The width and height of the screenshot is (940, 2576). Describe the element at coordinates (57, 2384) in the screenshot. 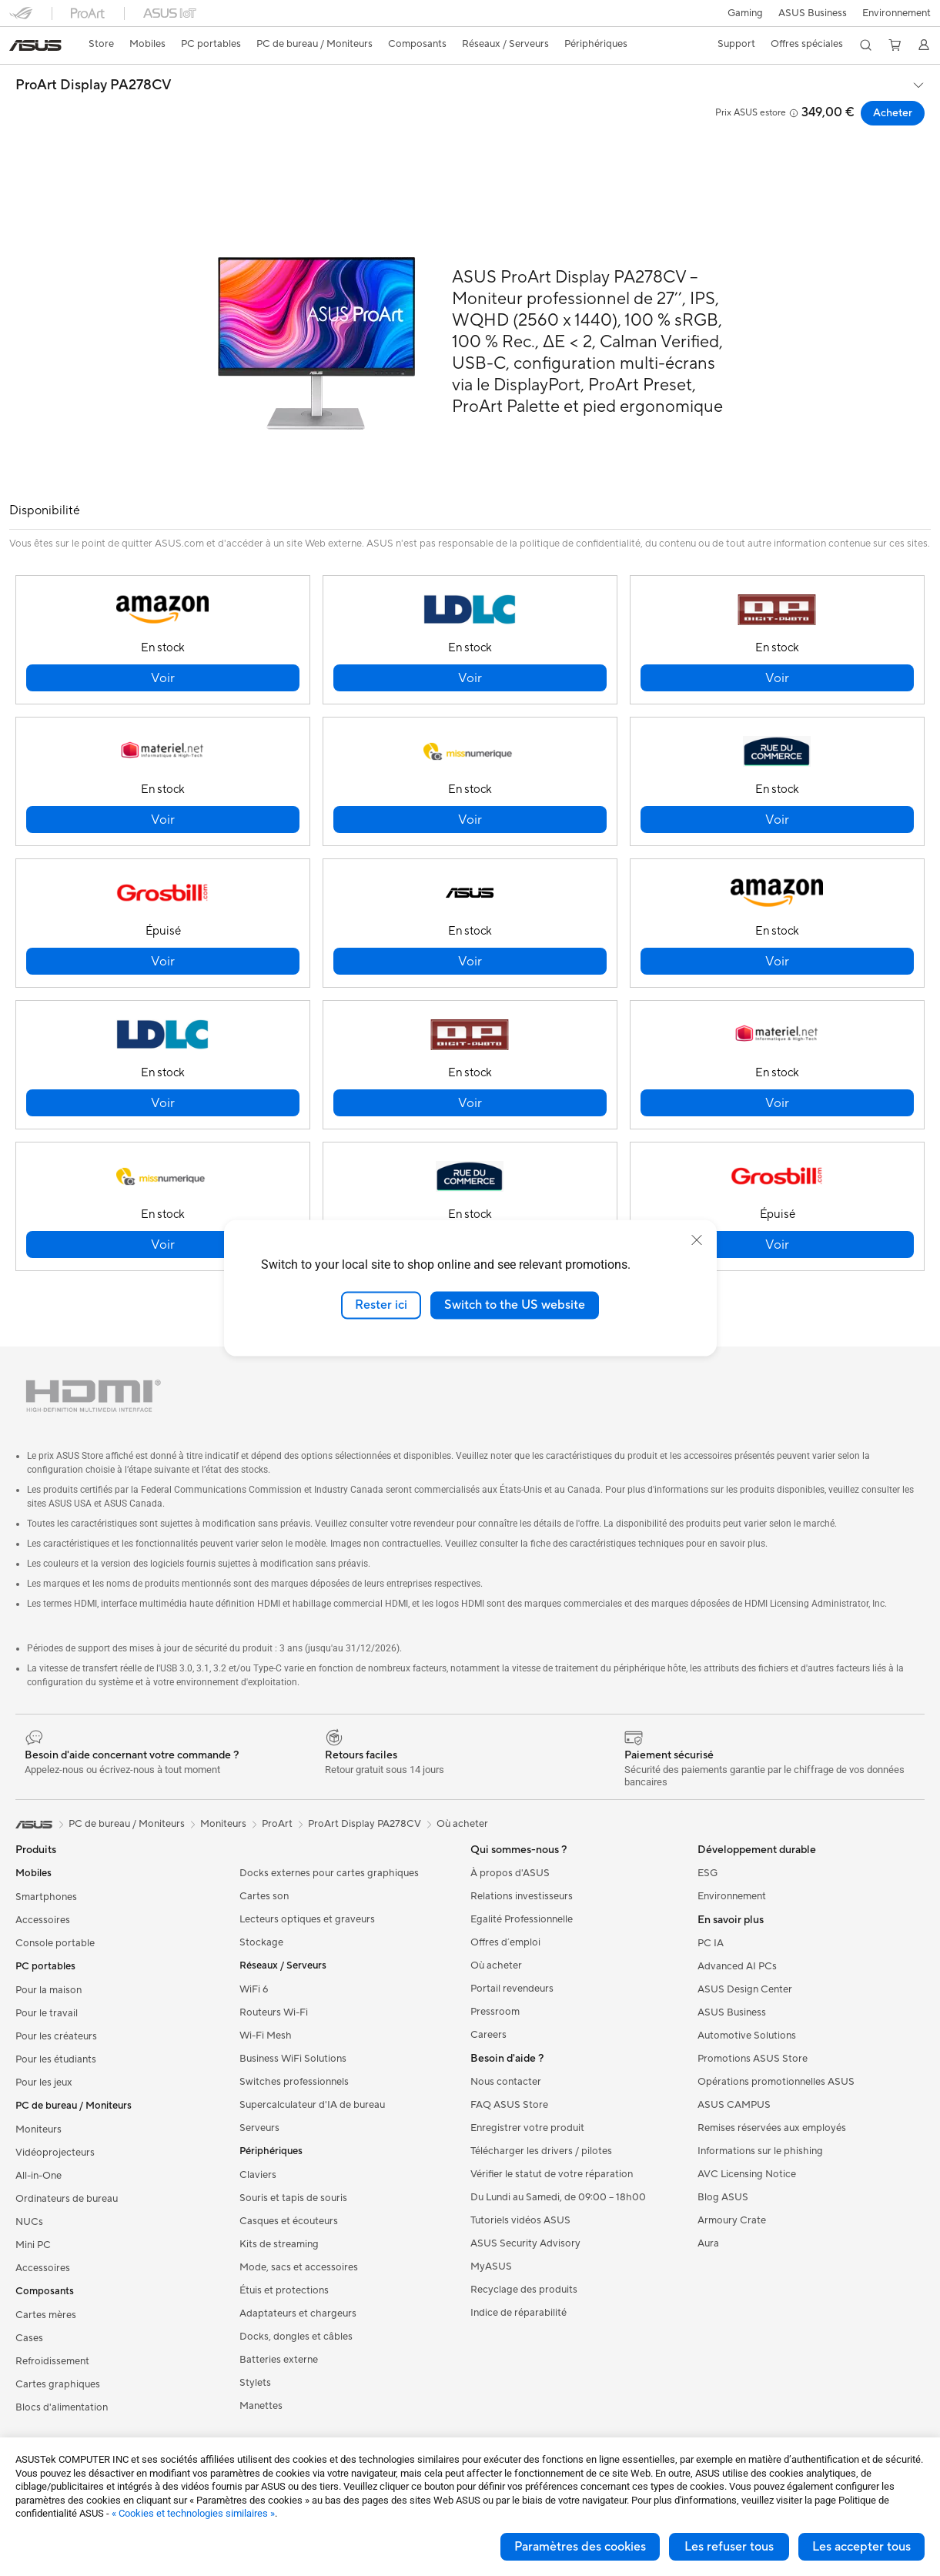

I see `Cartes graphiques` at that location.